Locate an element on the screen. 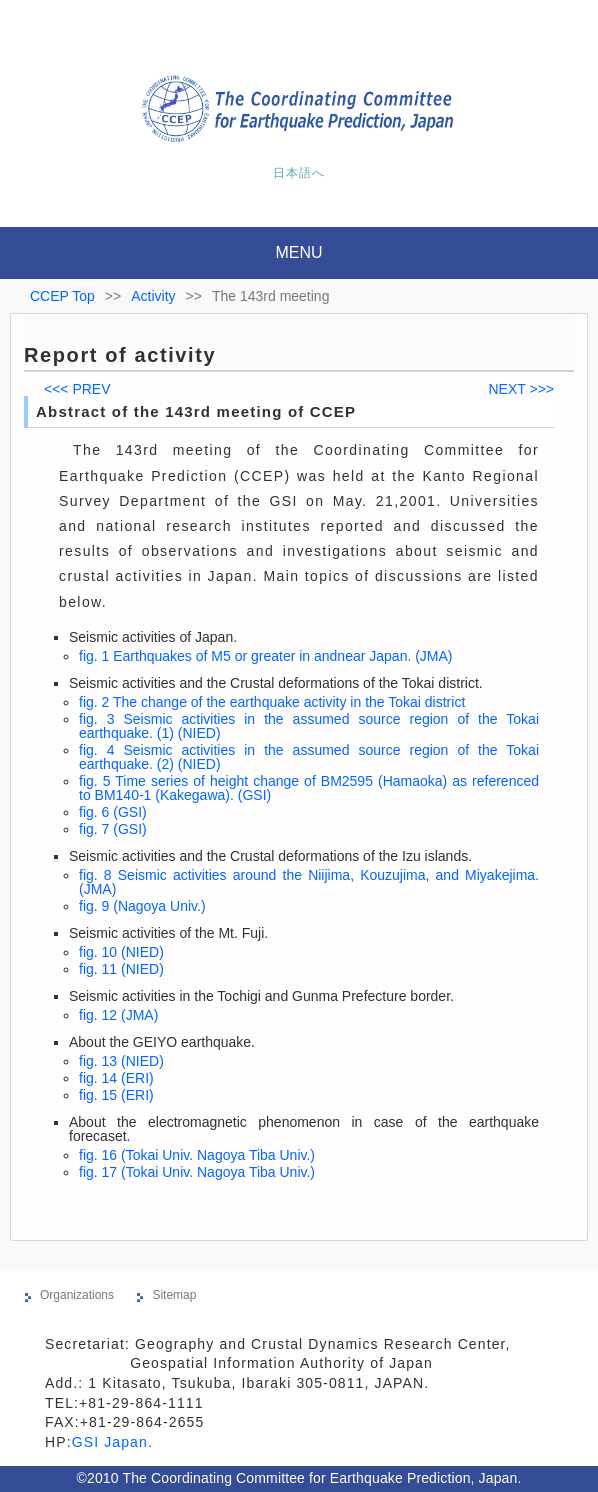 This screenshot has height=1492, width=598. fig. 17 (Tokai Univ. Nagoya Tiba Univ.) is located at coordinates (197, 1172).